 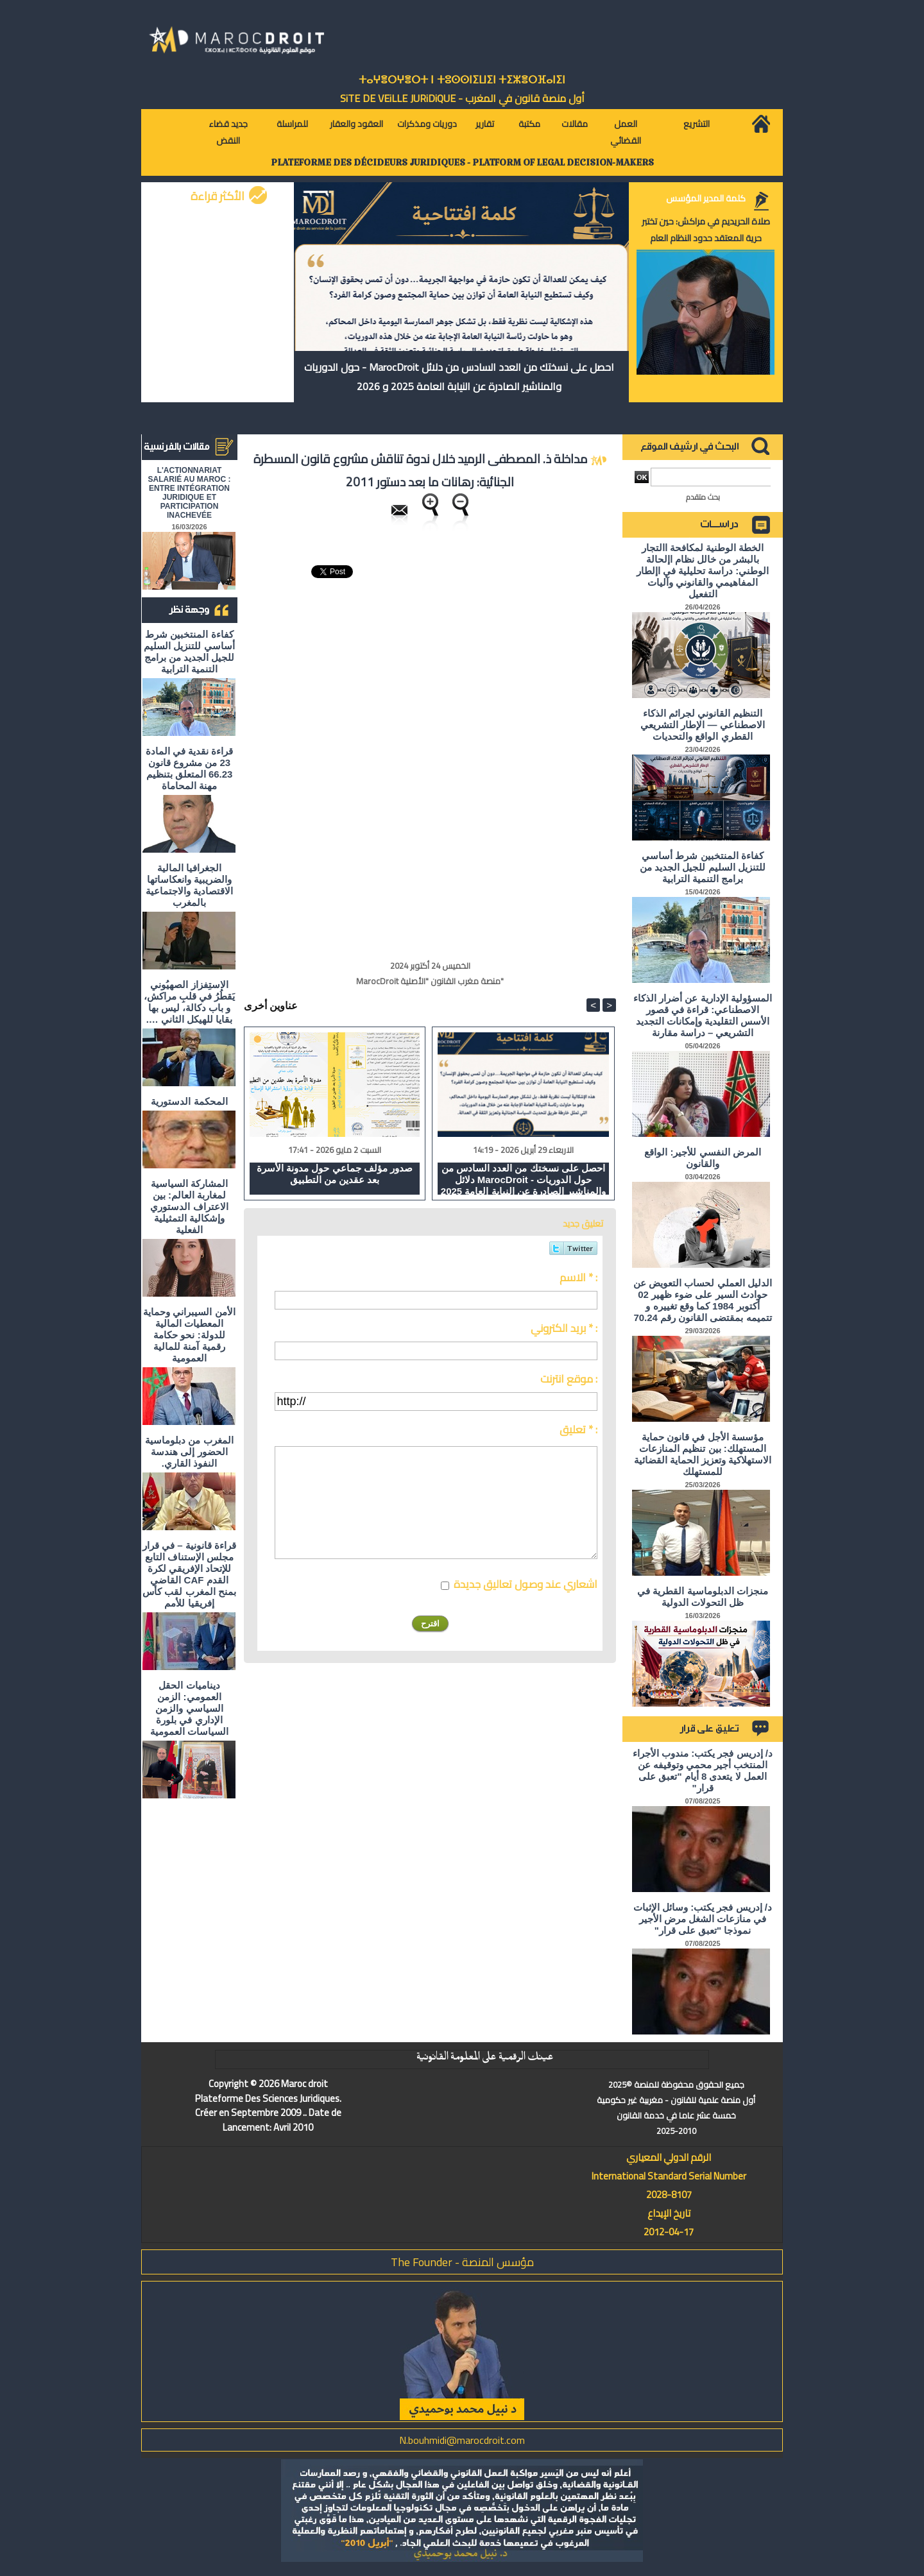 I want to click on د/ إدريس فجر يكتب: مندوب الأجراء المنتخب أجير محمي وتوقيفه عن العمل لا يتعدى 8 أيام "تعبق على قرار", so click(x=703, y=1770).